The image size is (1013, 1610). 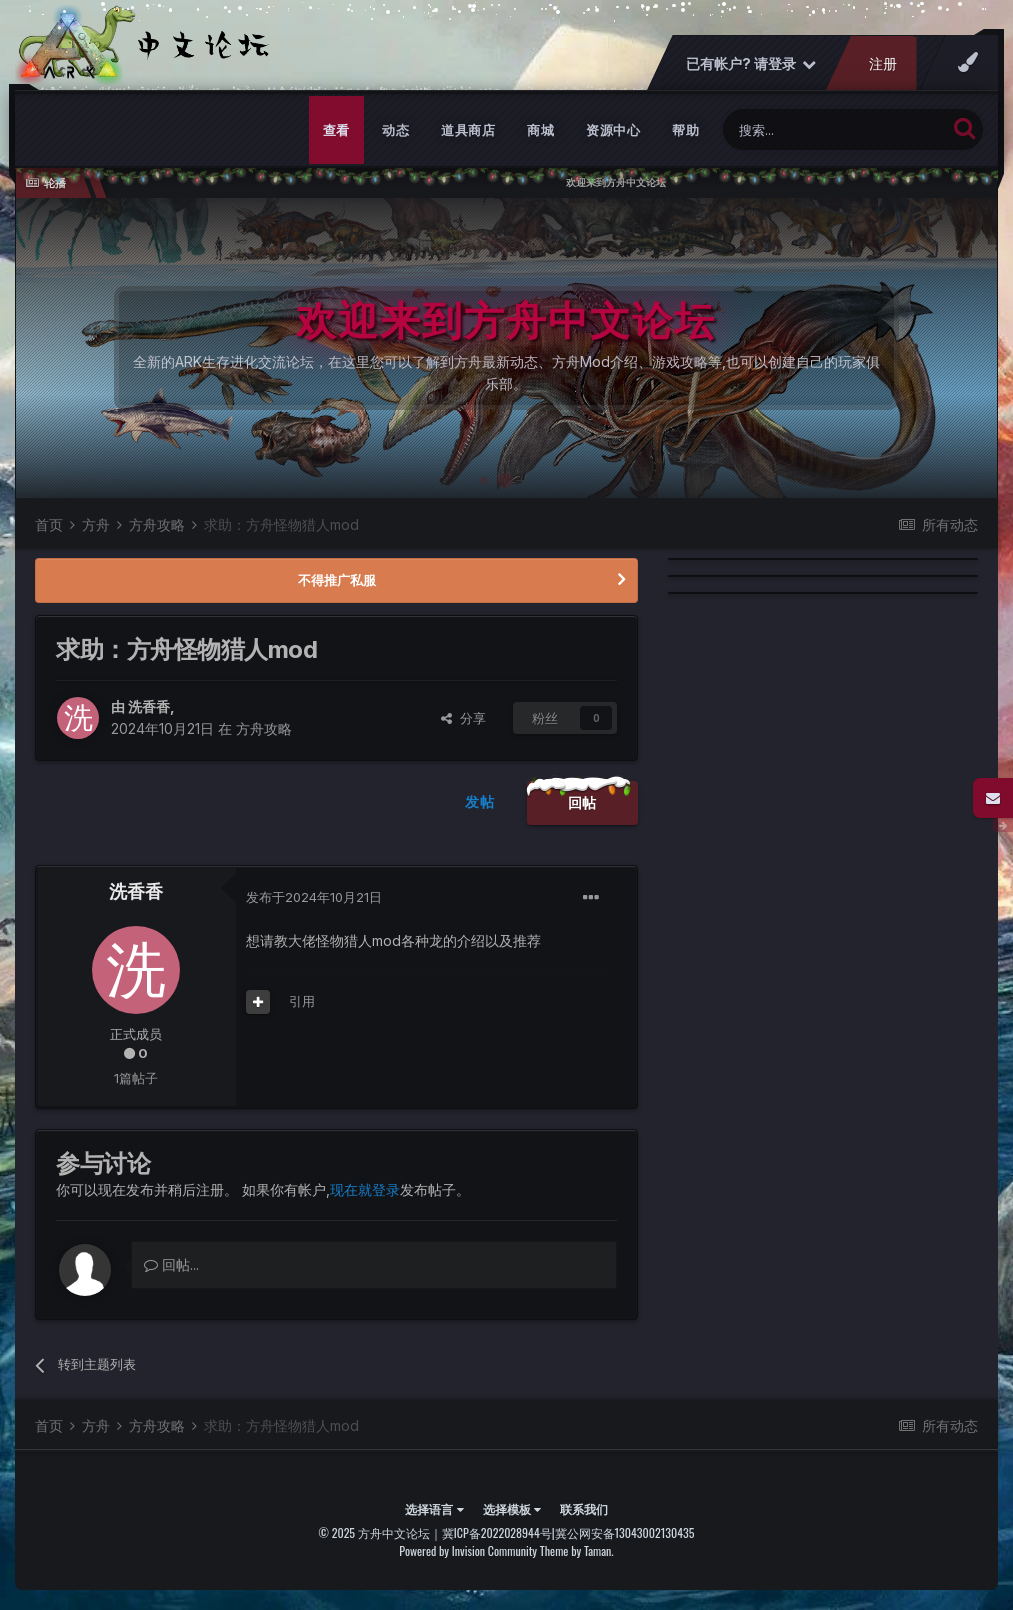 What do you see at coordinates (395, 130) in the screenshot?
I see `动态` at bounding box center [395, 130].